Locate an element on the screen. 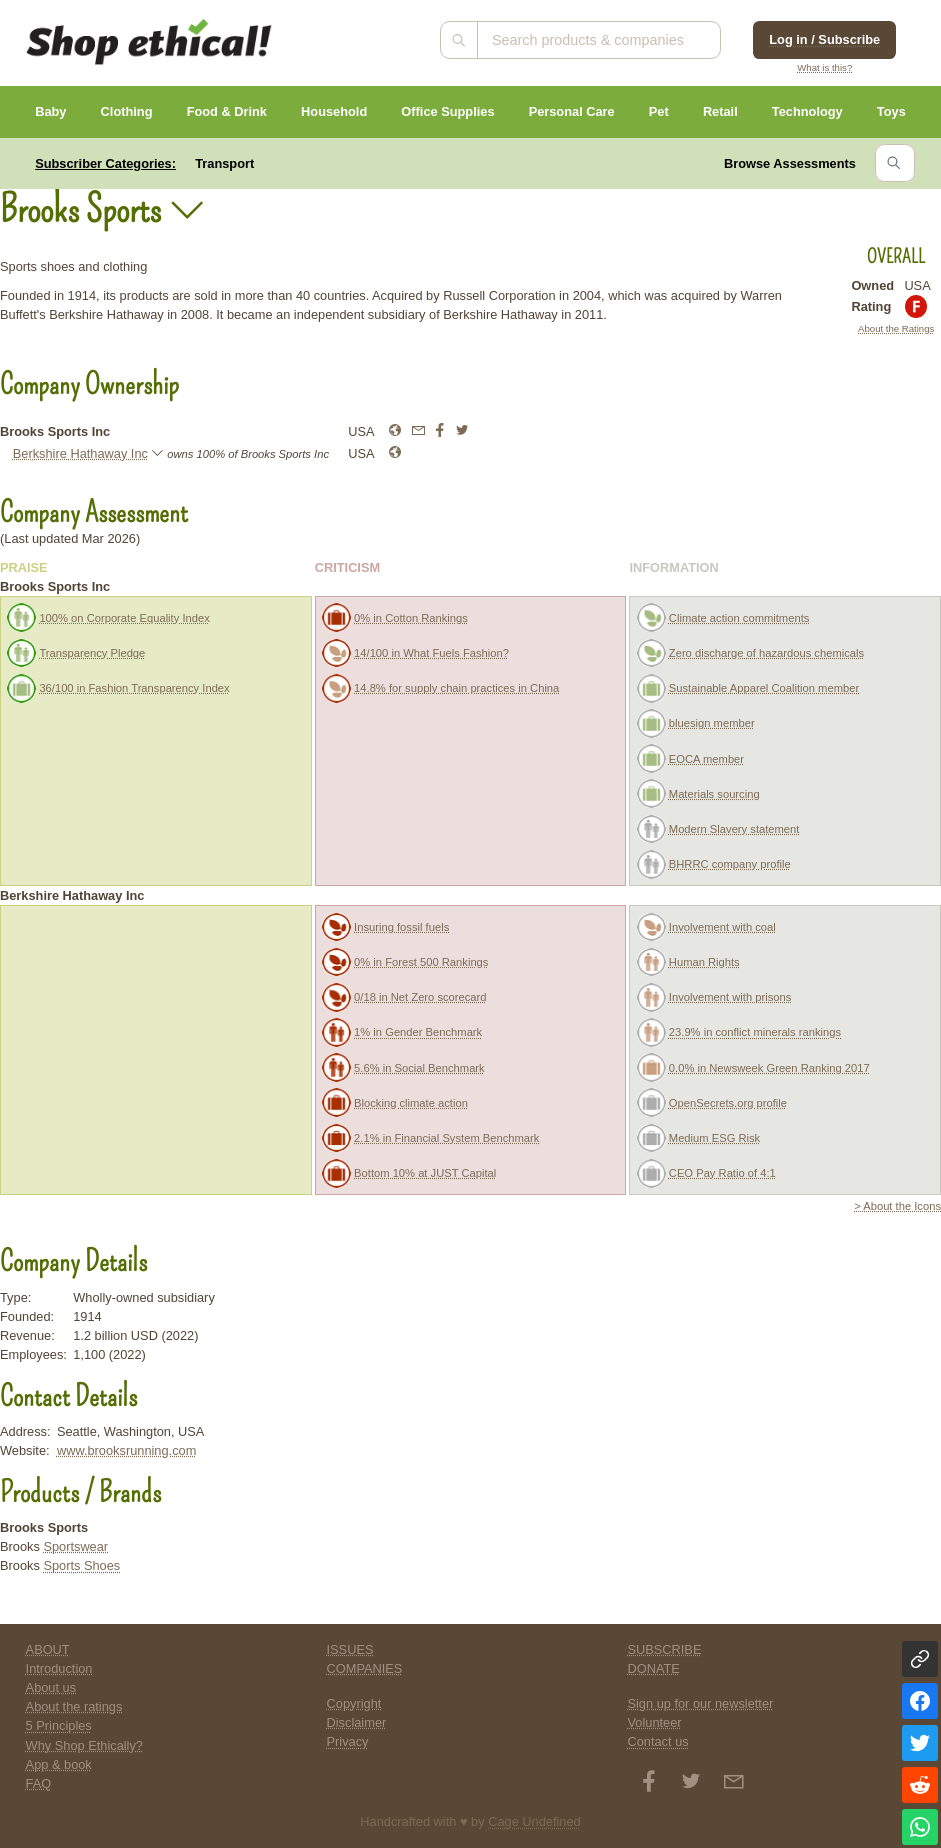 This screenshot has width=941, height=1848. Sportswear is located at coordinates (75, 1546).